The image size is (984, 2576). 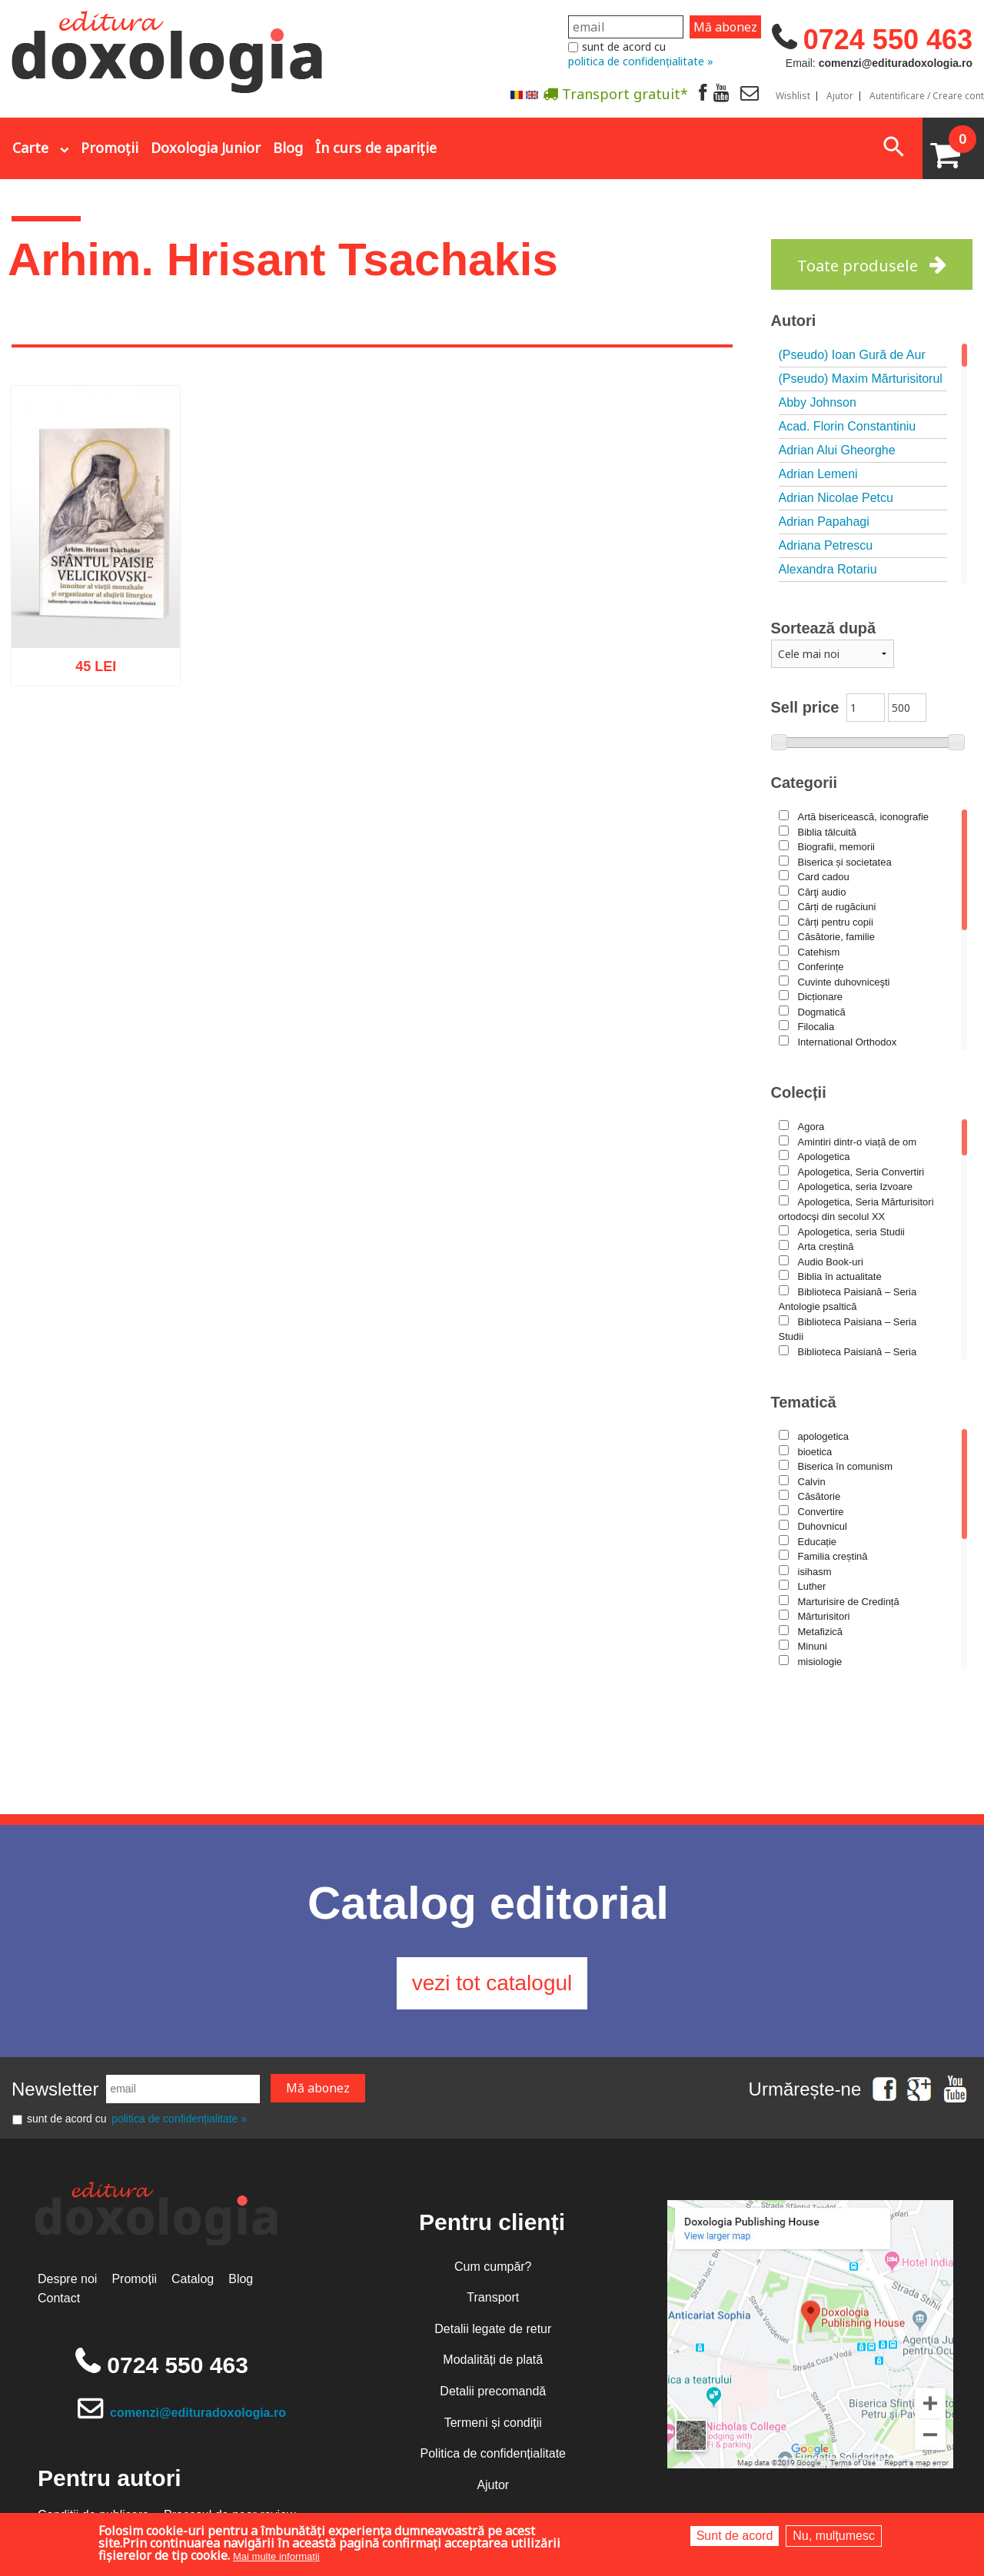 What do you see at coordinates (804, 782) in the screenshot?
I see `Categorii` at bounding box center [804, 782].